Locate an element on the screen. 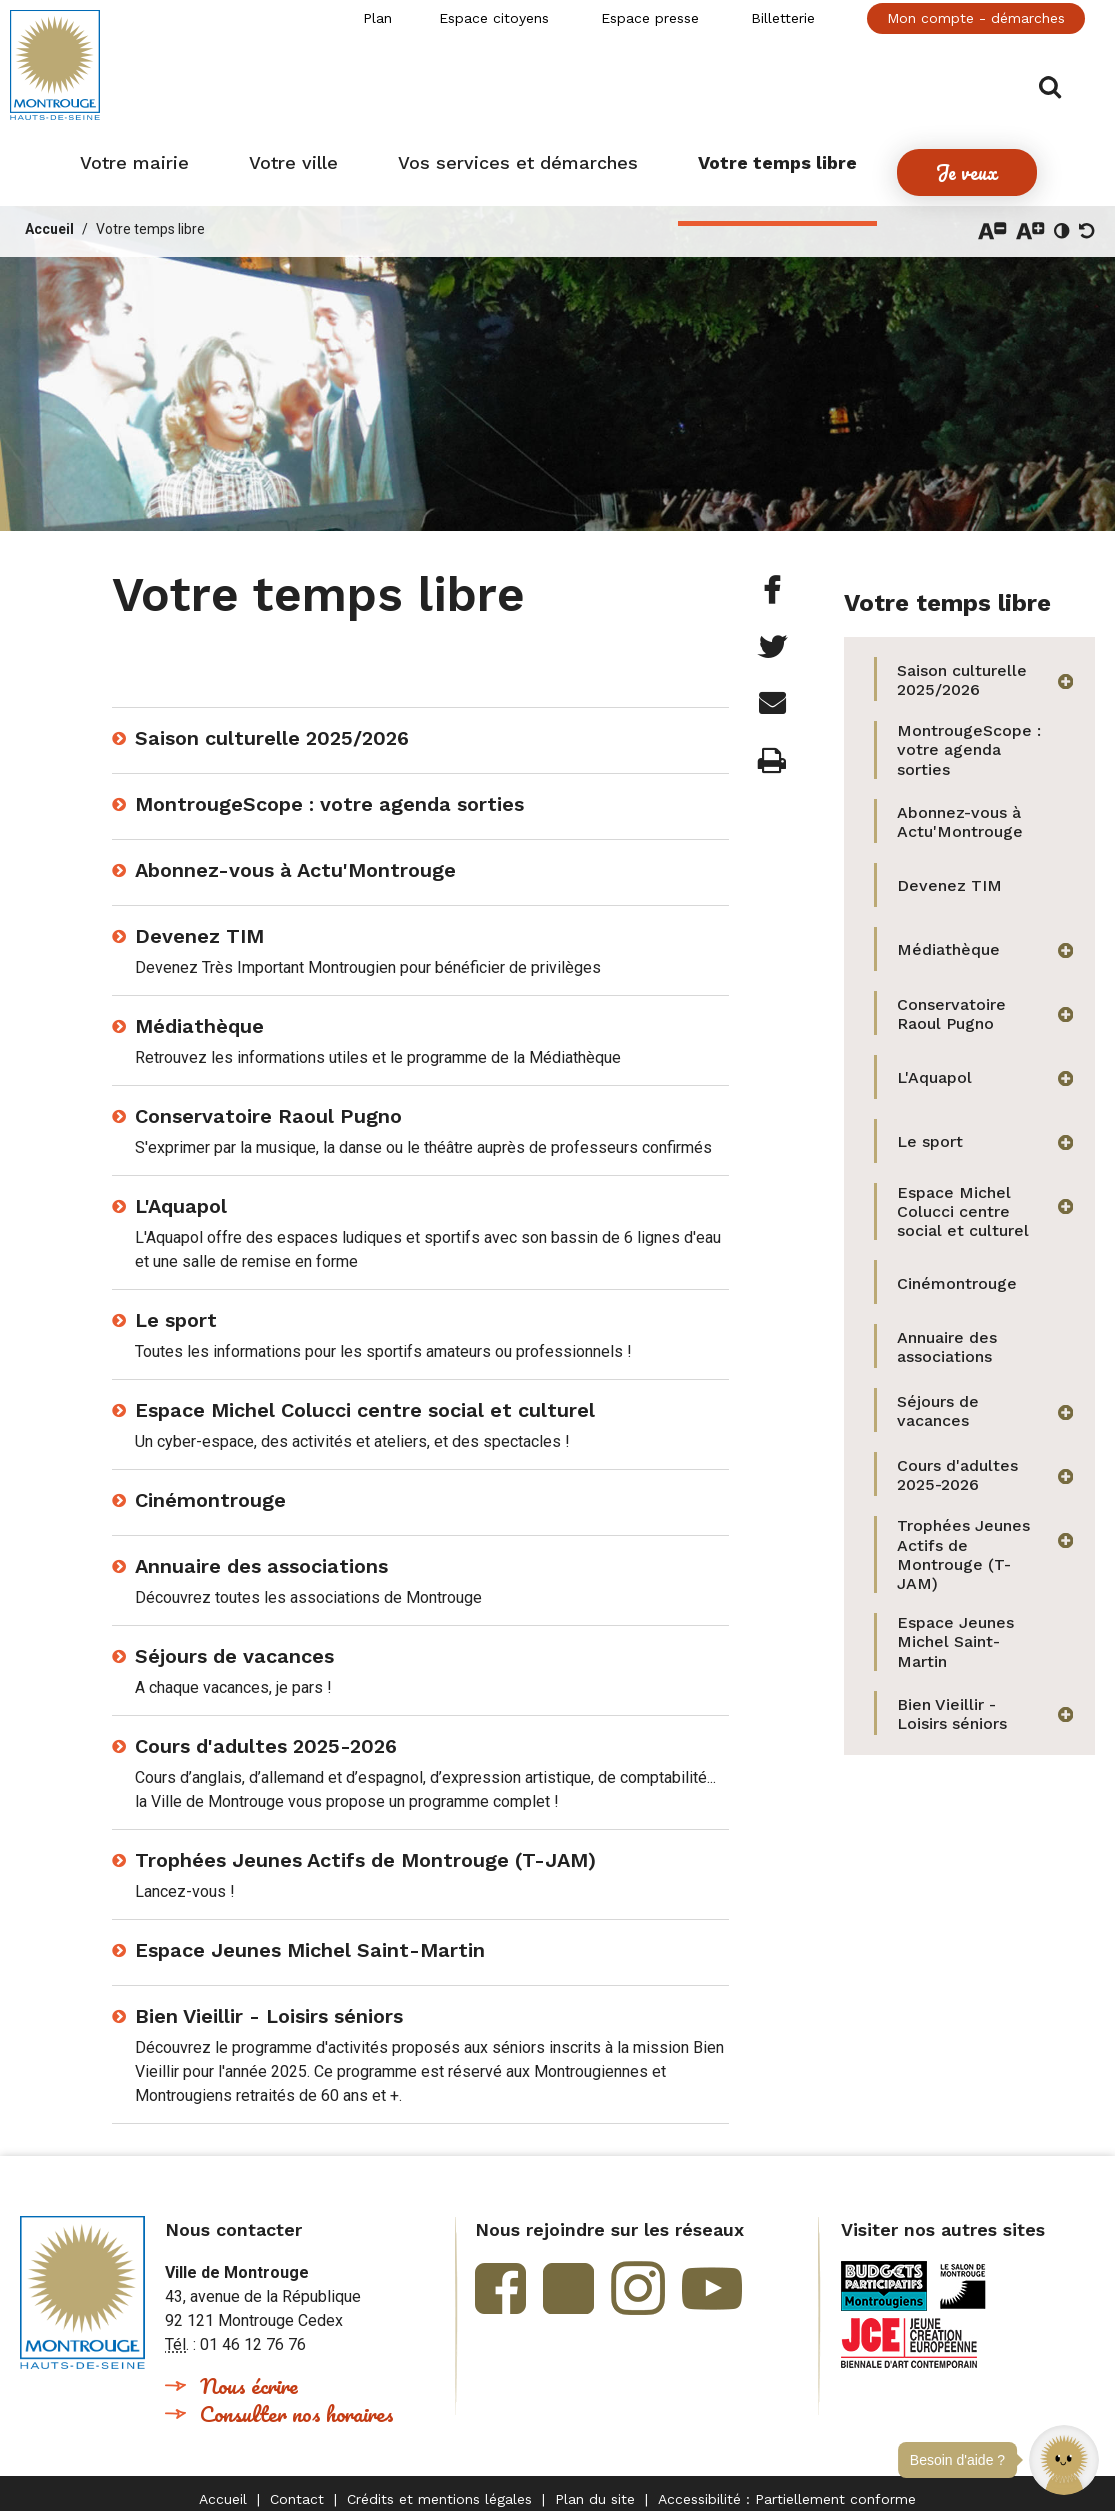 The height and width of the screenshot is (2511, 1115). Le sport is located at coordinates (176, 1308).